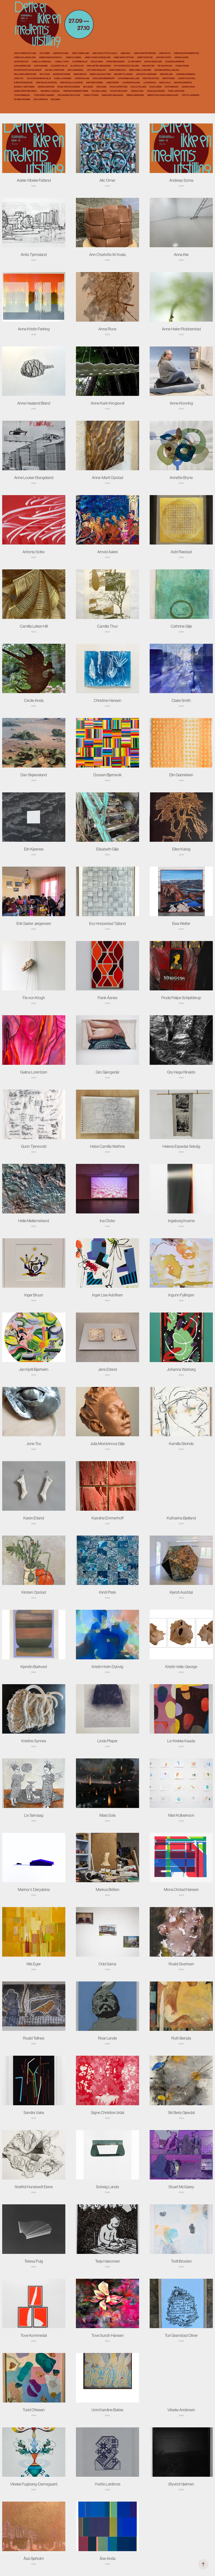  What do you see at coordinates (46, 87) in the screenshot?
I see `Markus Bråten` at bounding box center [46, 87].